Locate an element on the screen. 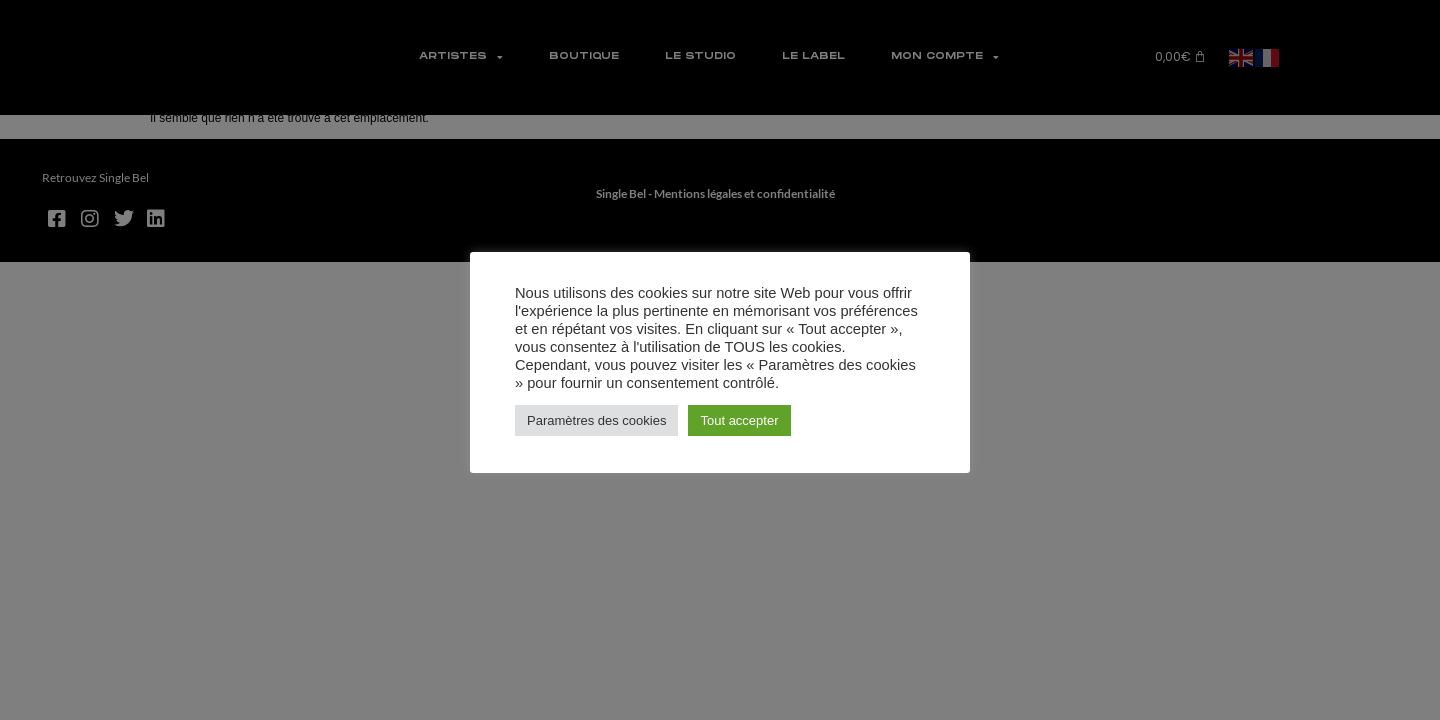  Paramètres des cookies [button] is located at coordinates (596, 420).